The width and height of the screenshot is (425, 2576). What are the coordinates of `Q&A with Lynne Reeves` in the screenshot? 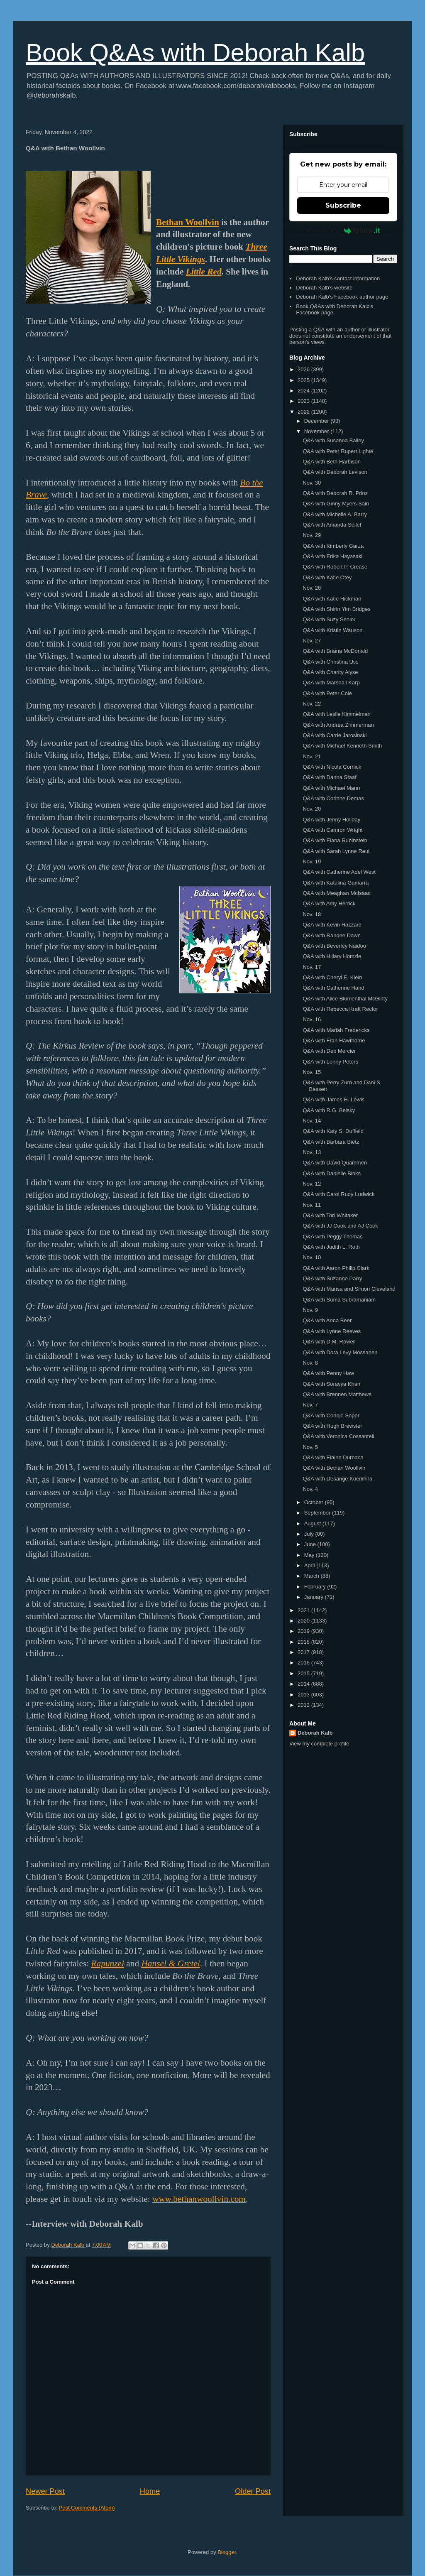 It's located at (332, 1331).